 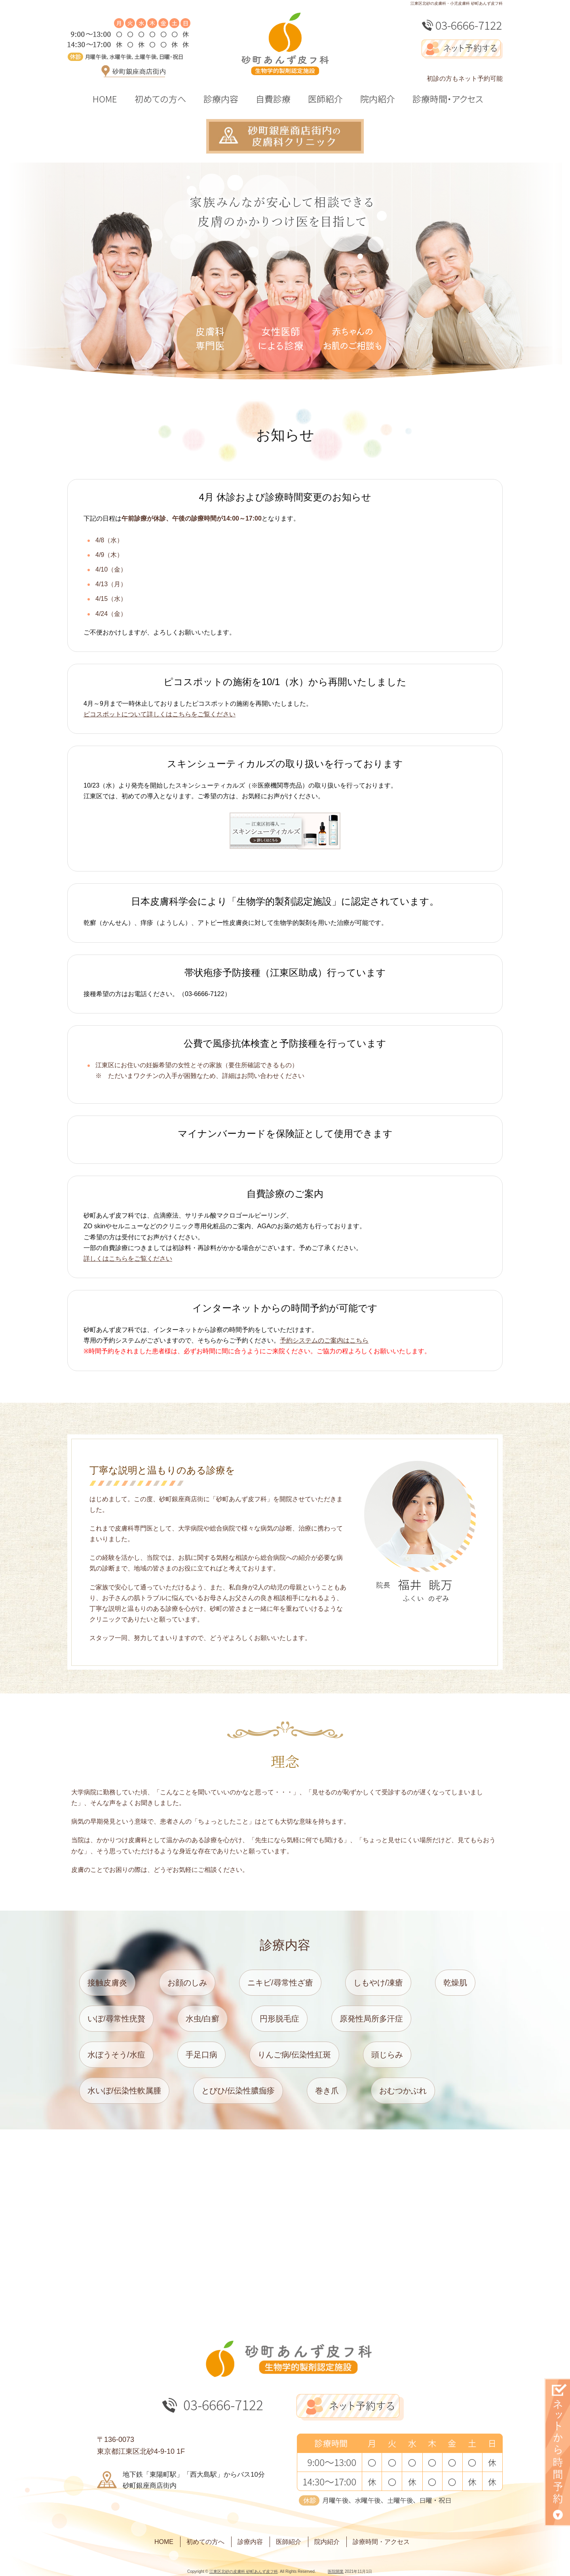 I want to click on 詳しくはこちらをご覧ください, so click(x=128, y=1258).